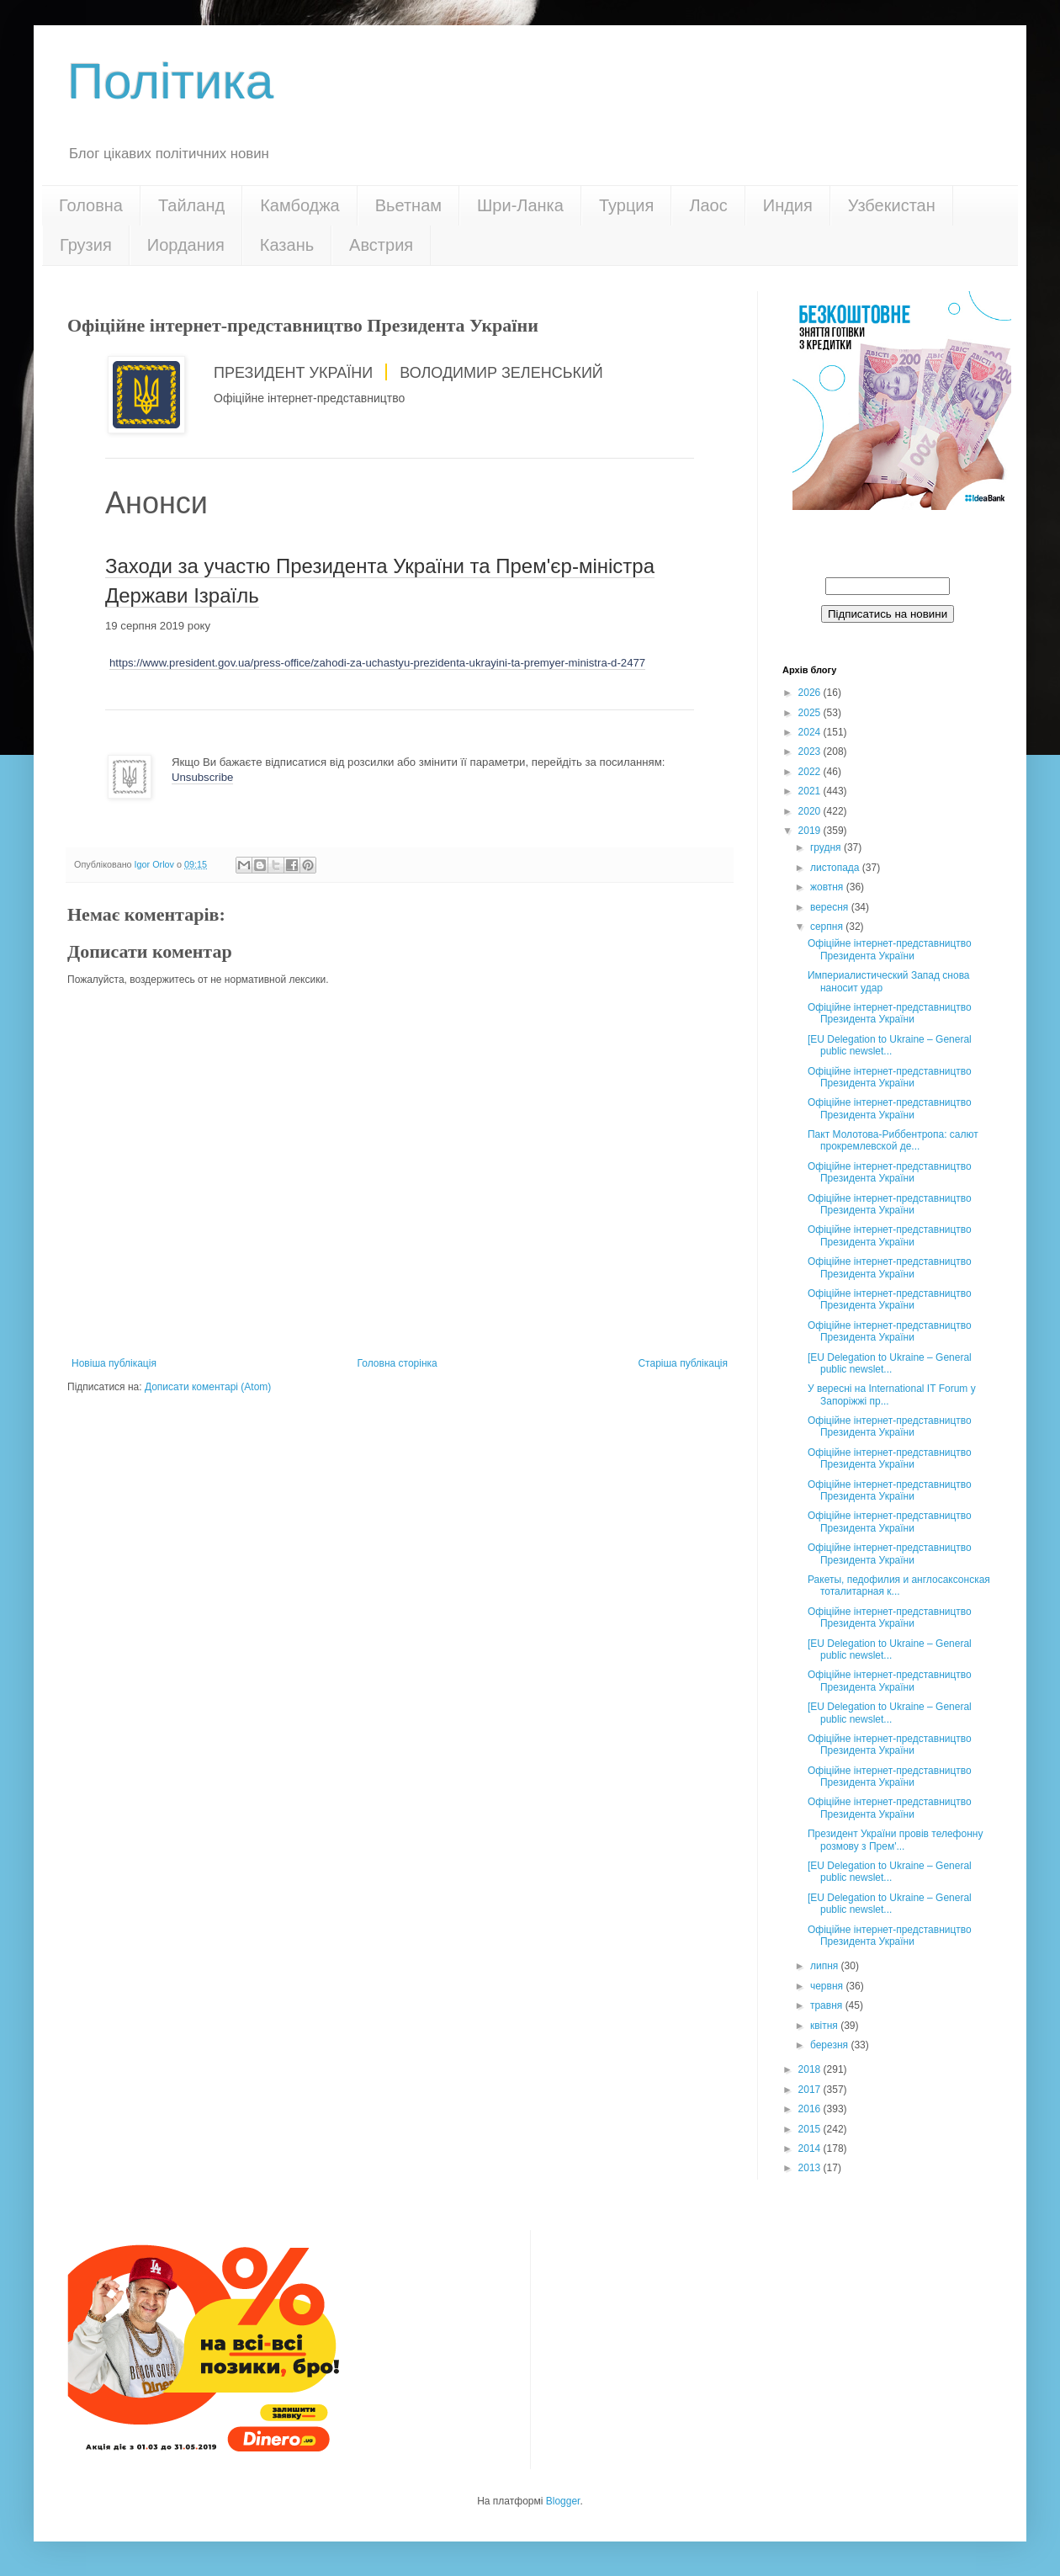 This screenshot has height=2576, width=1060. I want to click on листопада, so click(836, 868).